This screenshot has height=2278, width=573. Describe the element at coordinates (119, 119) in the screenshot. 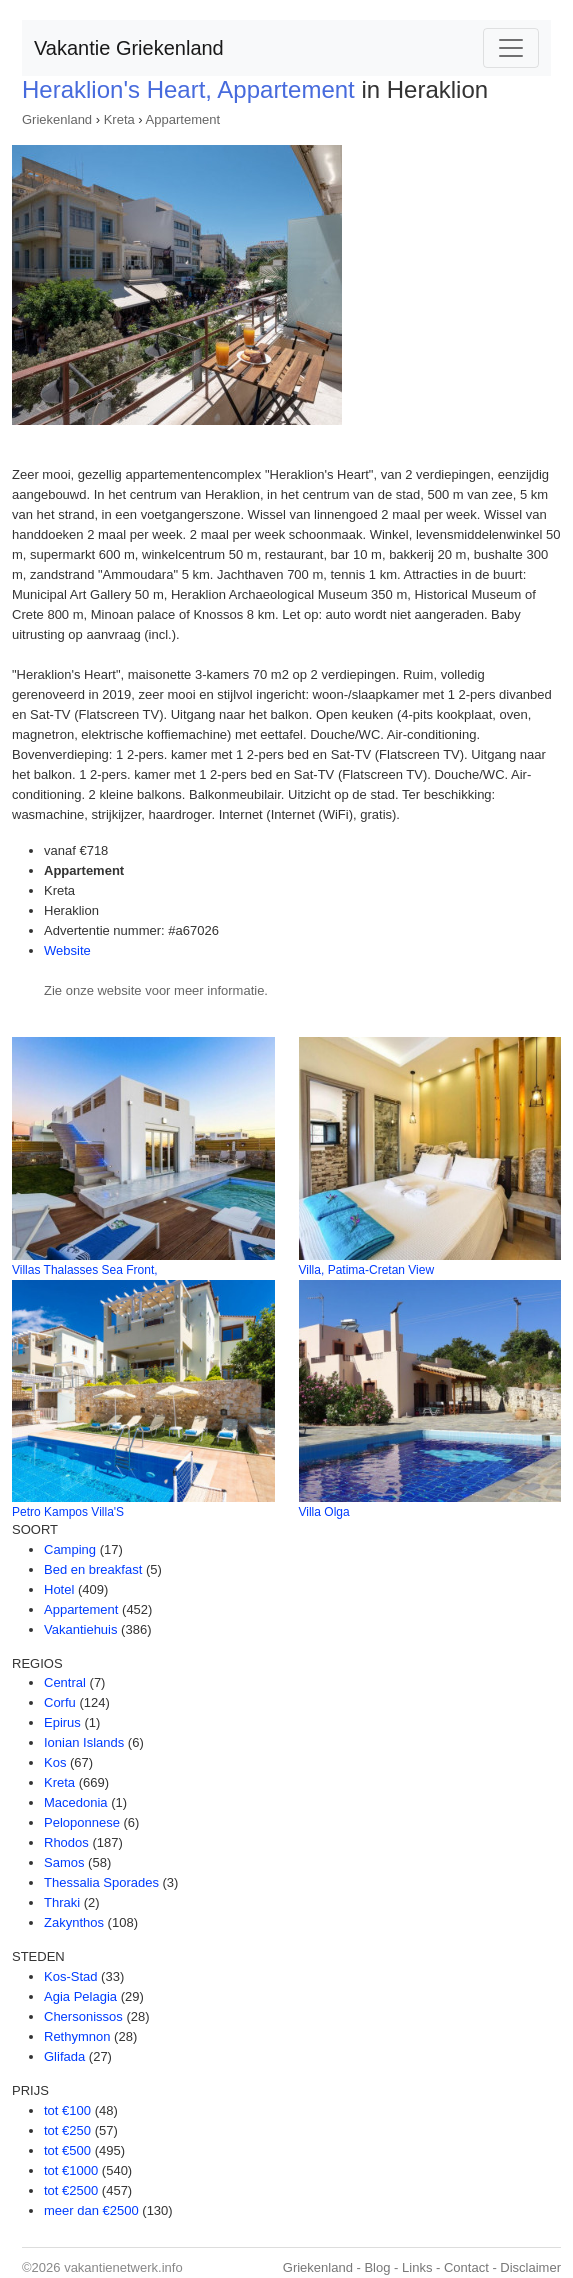

I see `Kreta` at that location.